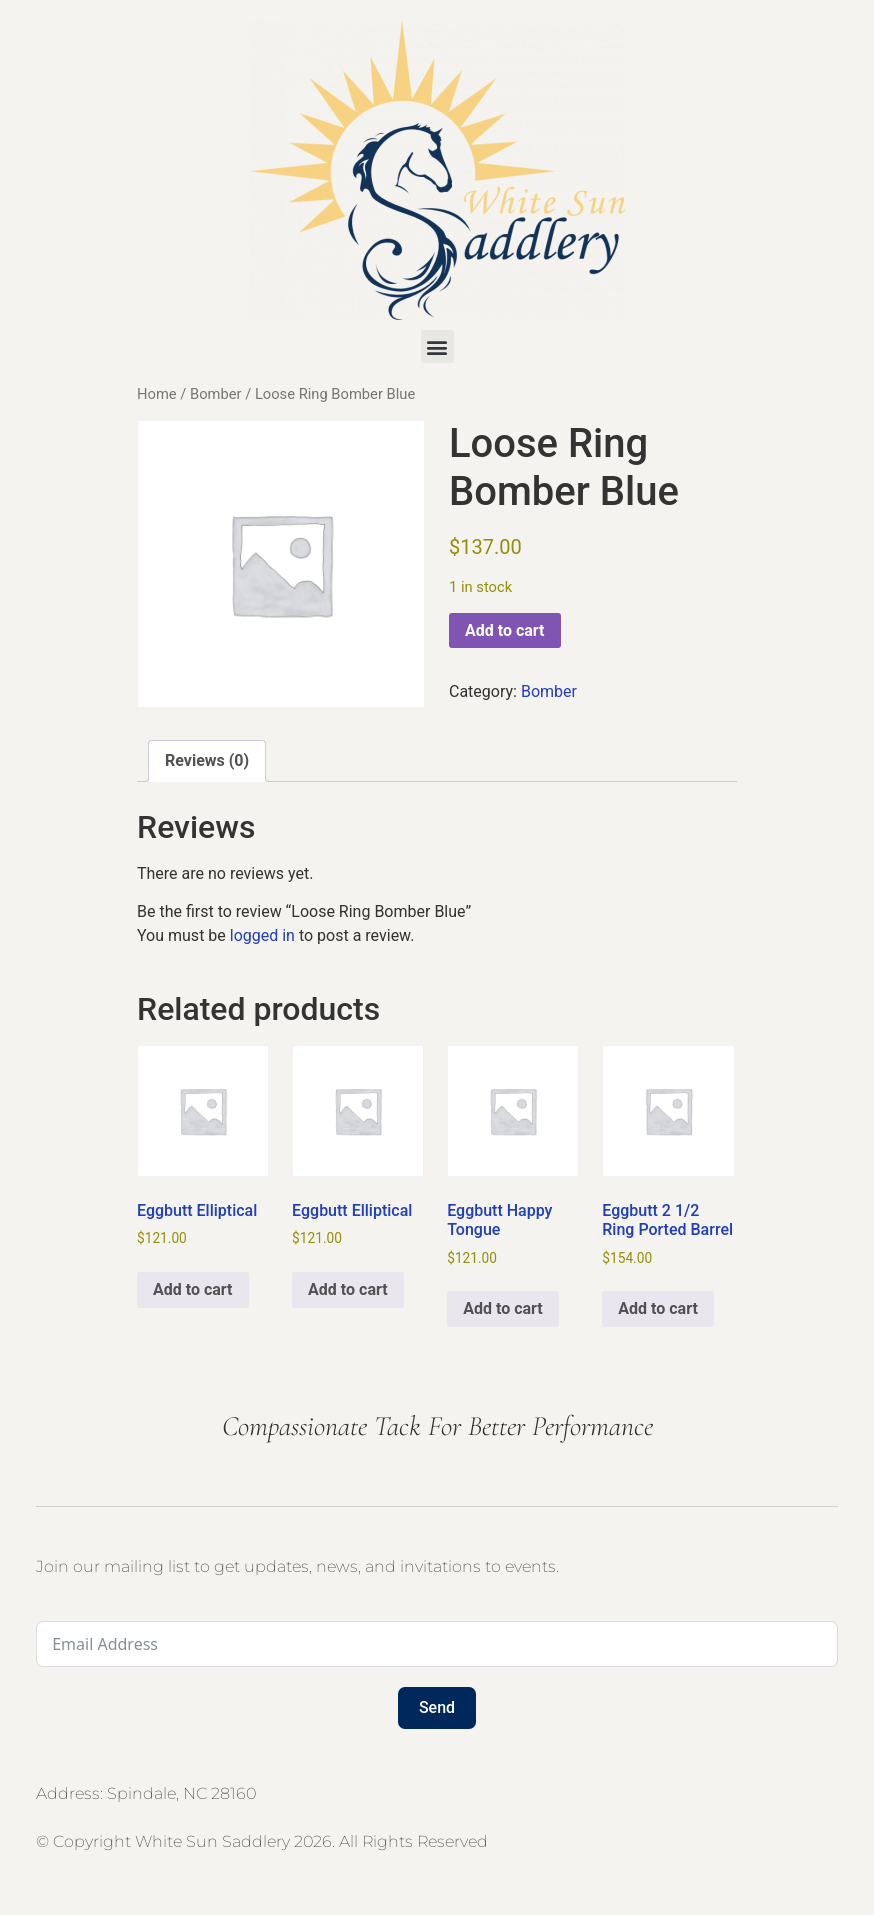  I want to click on Add to cart [button], so click(193, 1289).